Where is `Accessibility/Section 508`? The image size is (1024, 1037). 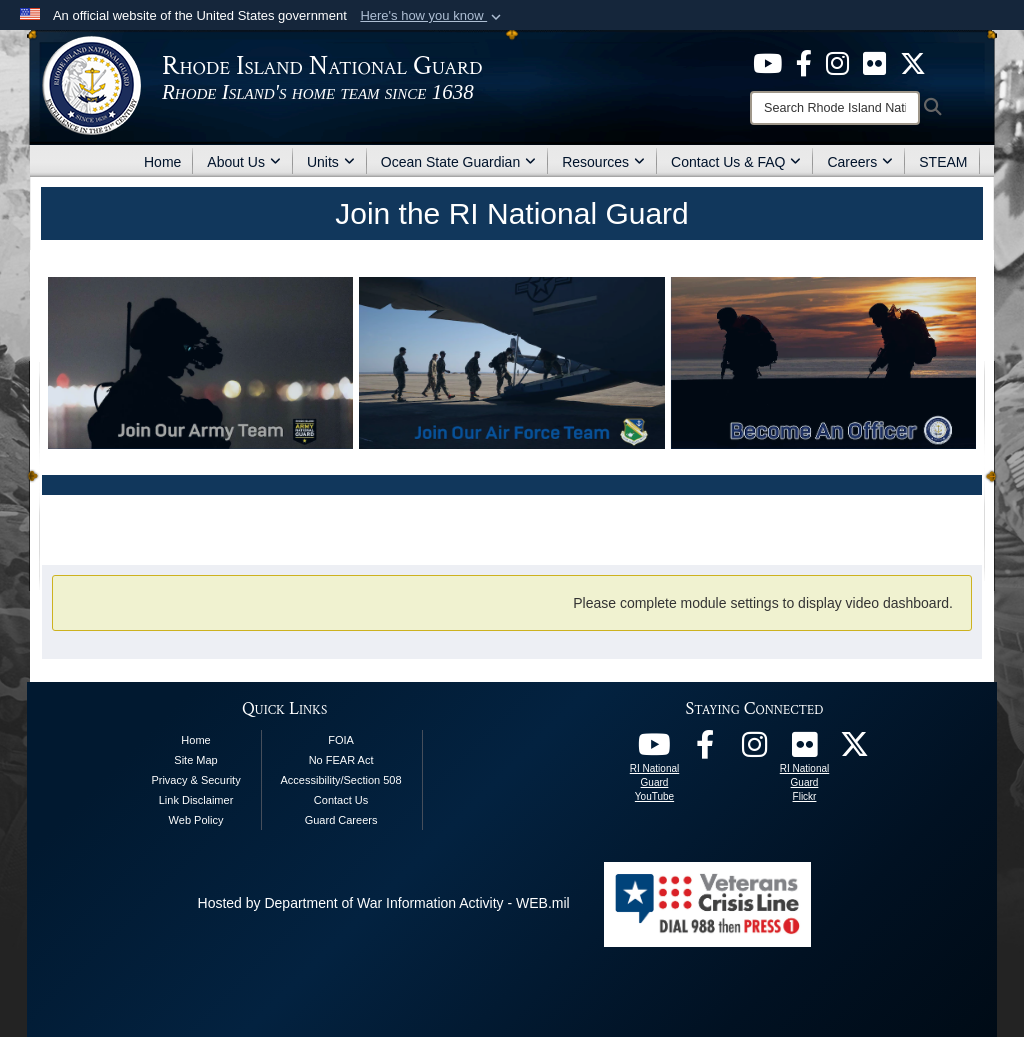 Accessibility/Section 508 is located at coordinates (341, 780).